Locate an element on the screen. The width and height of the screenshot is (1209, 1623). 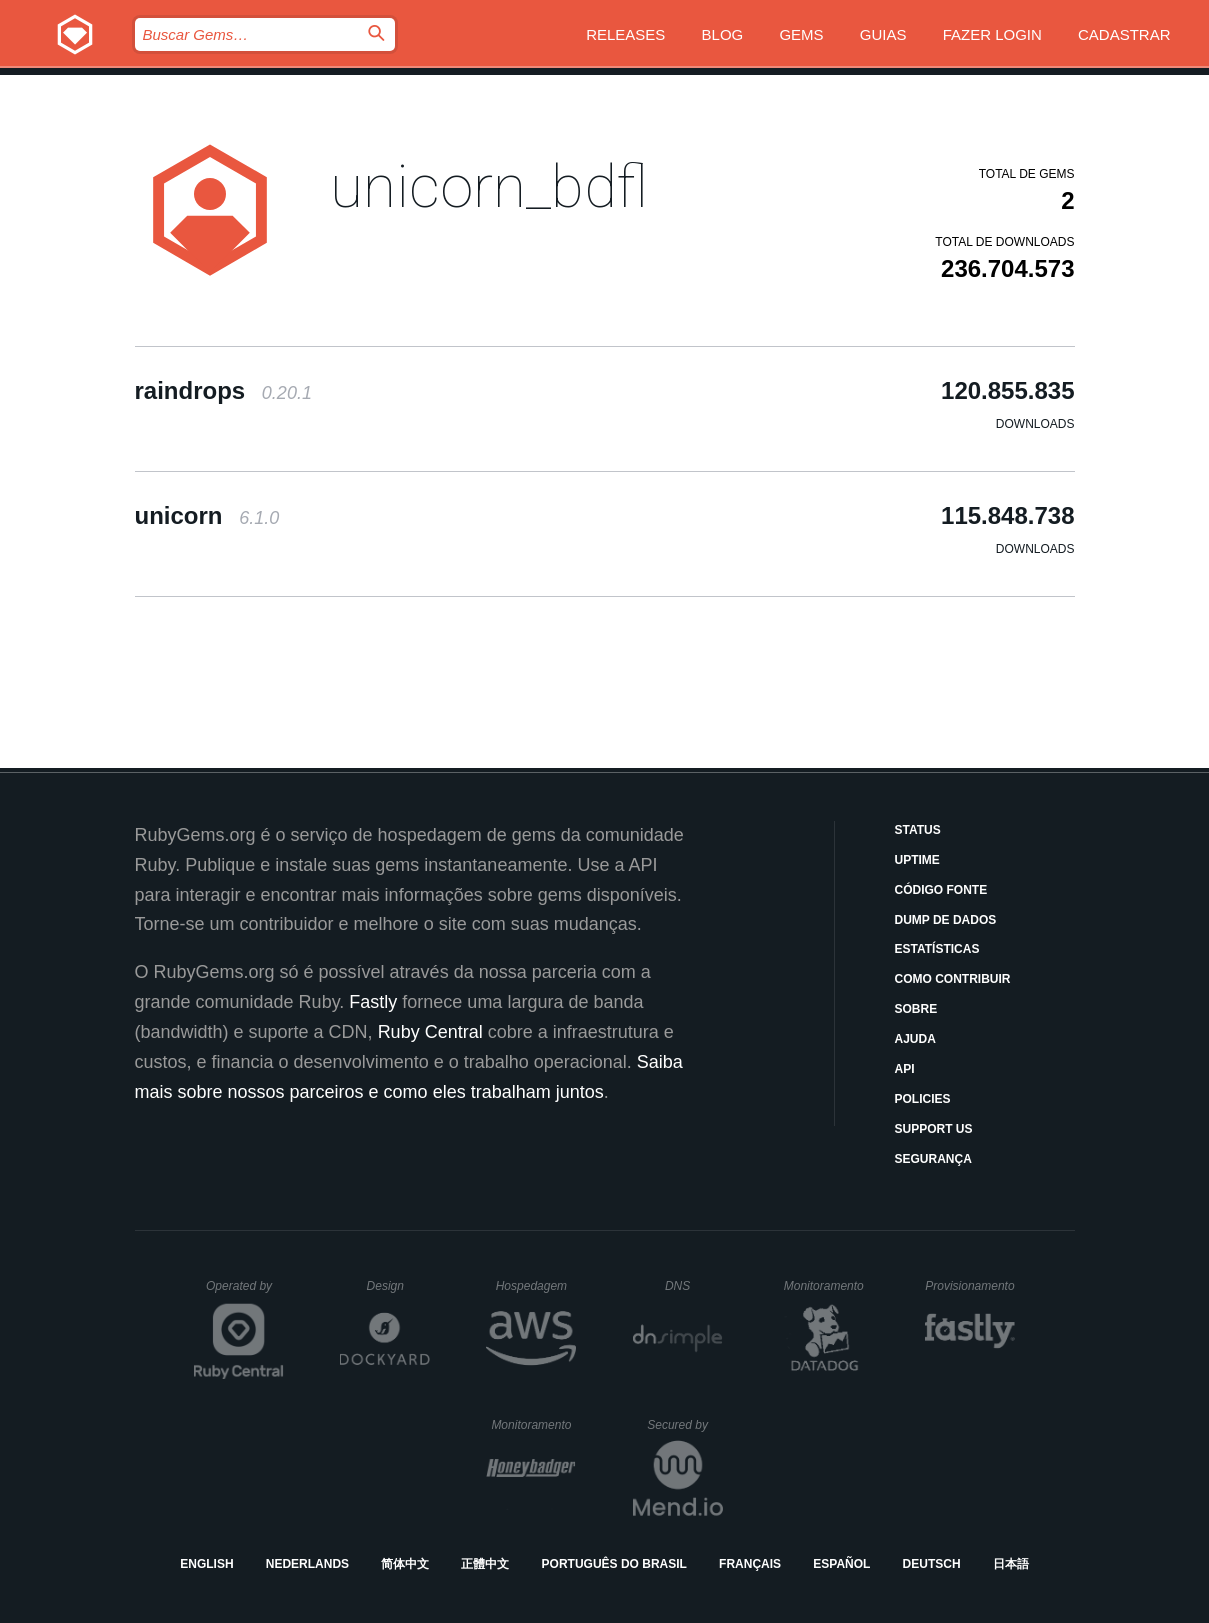
Português do Brasil is located at coordinates (614, 1564).